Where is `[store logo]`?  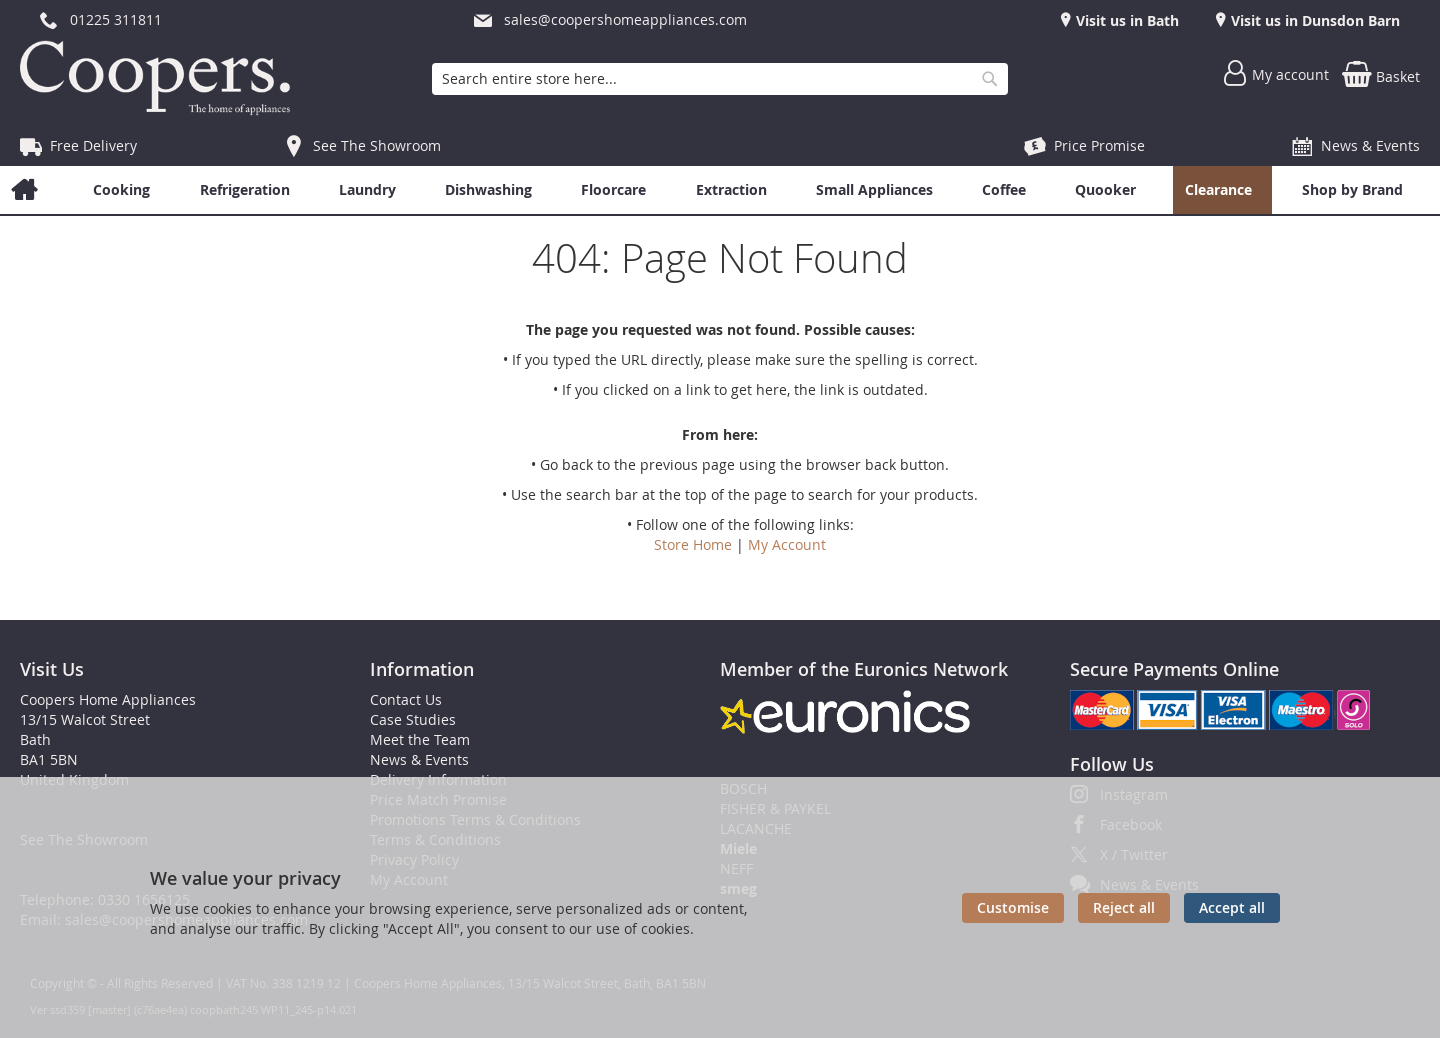
[store logo] is located at coordinates (160, 78).